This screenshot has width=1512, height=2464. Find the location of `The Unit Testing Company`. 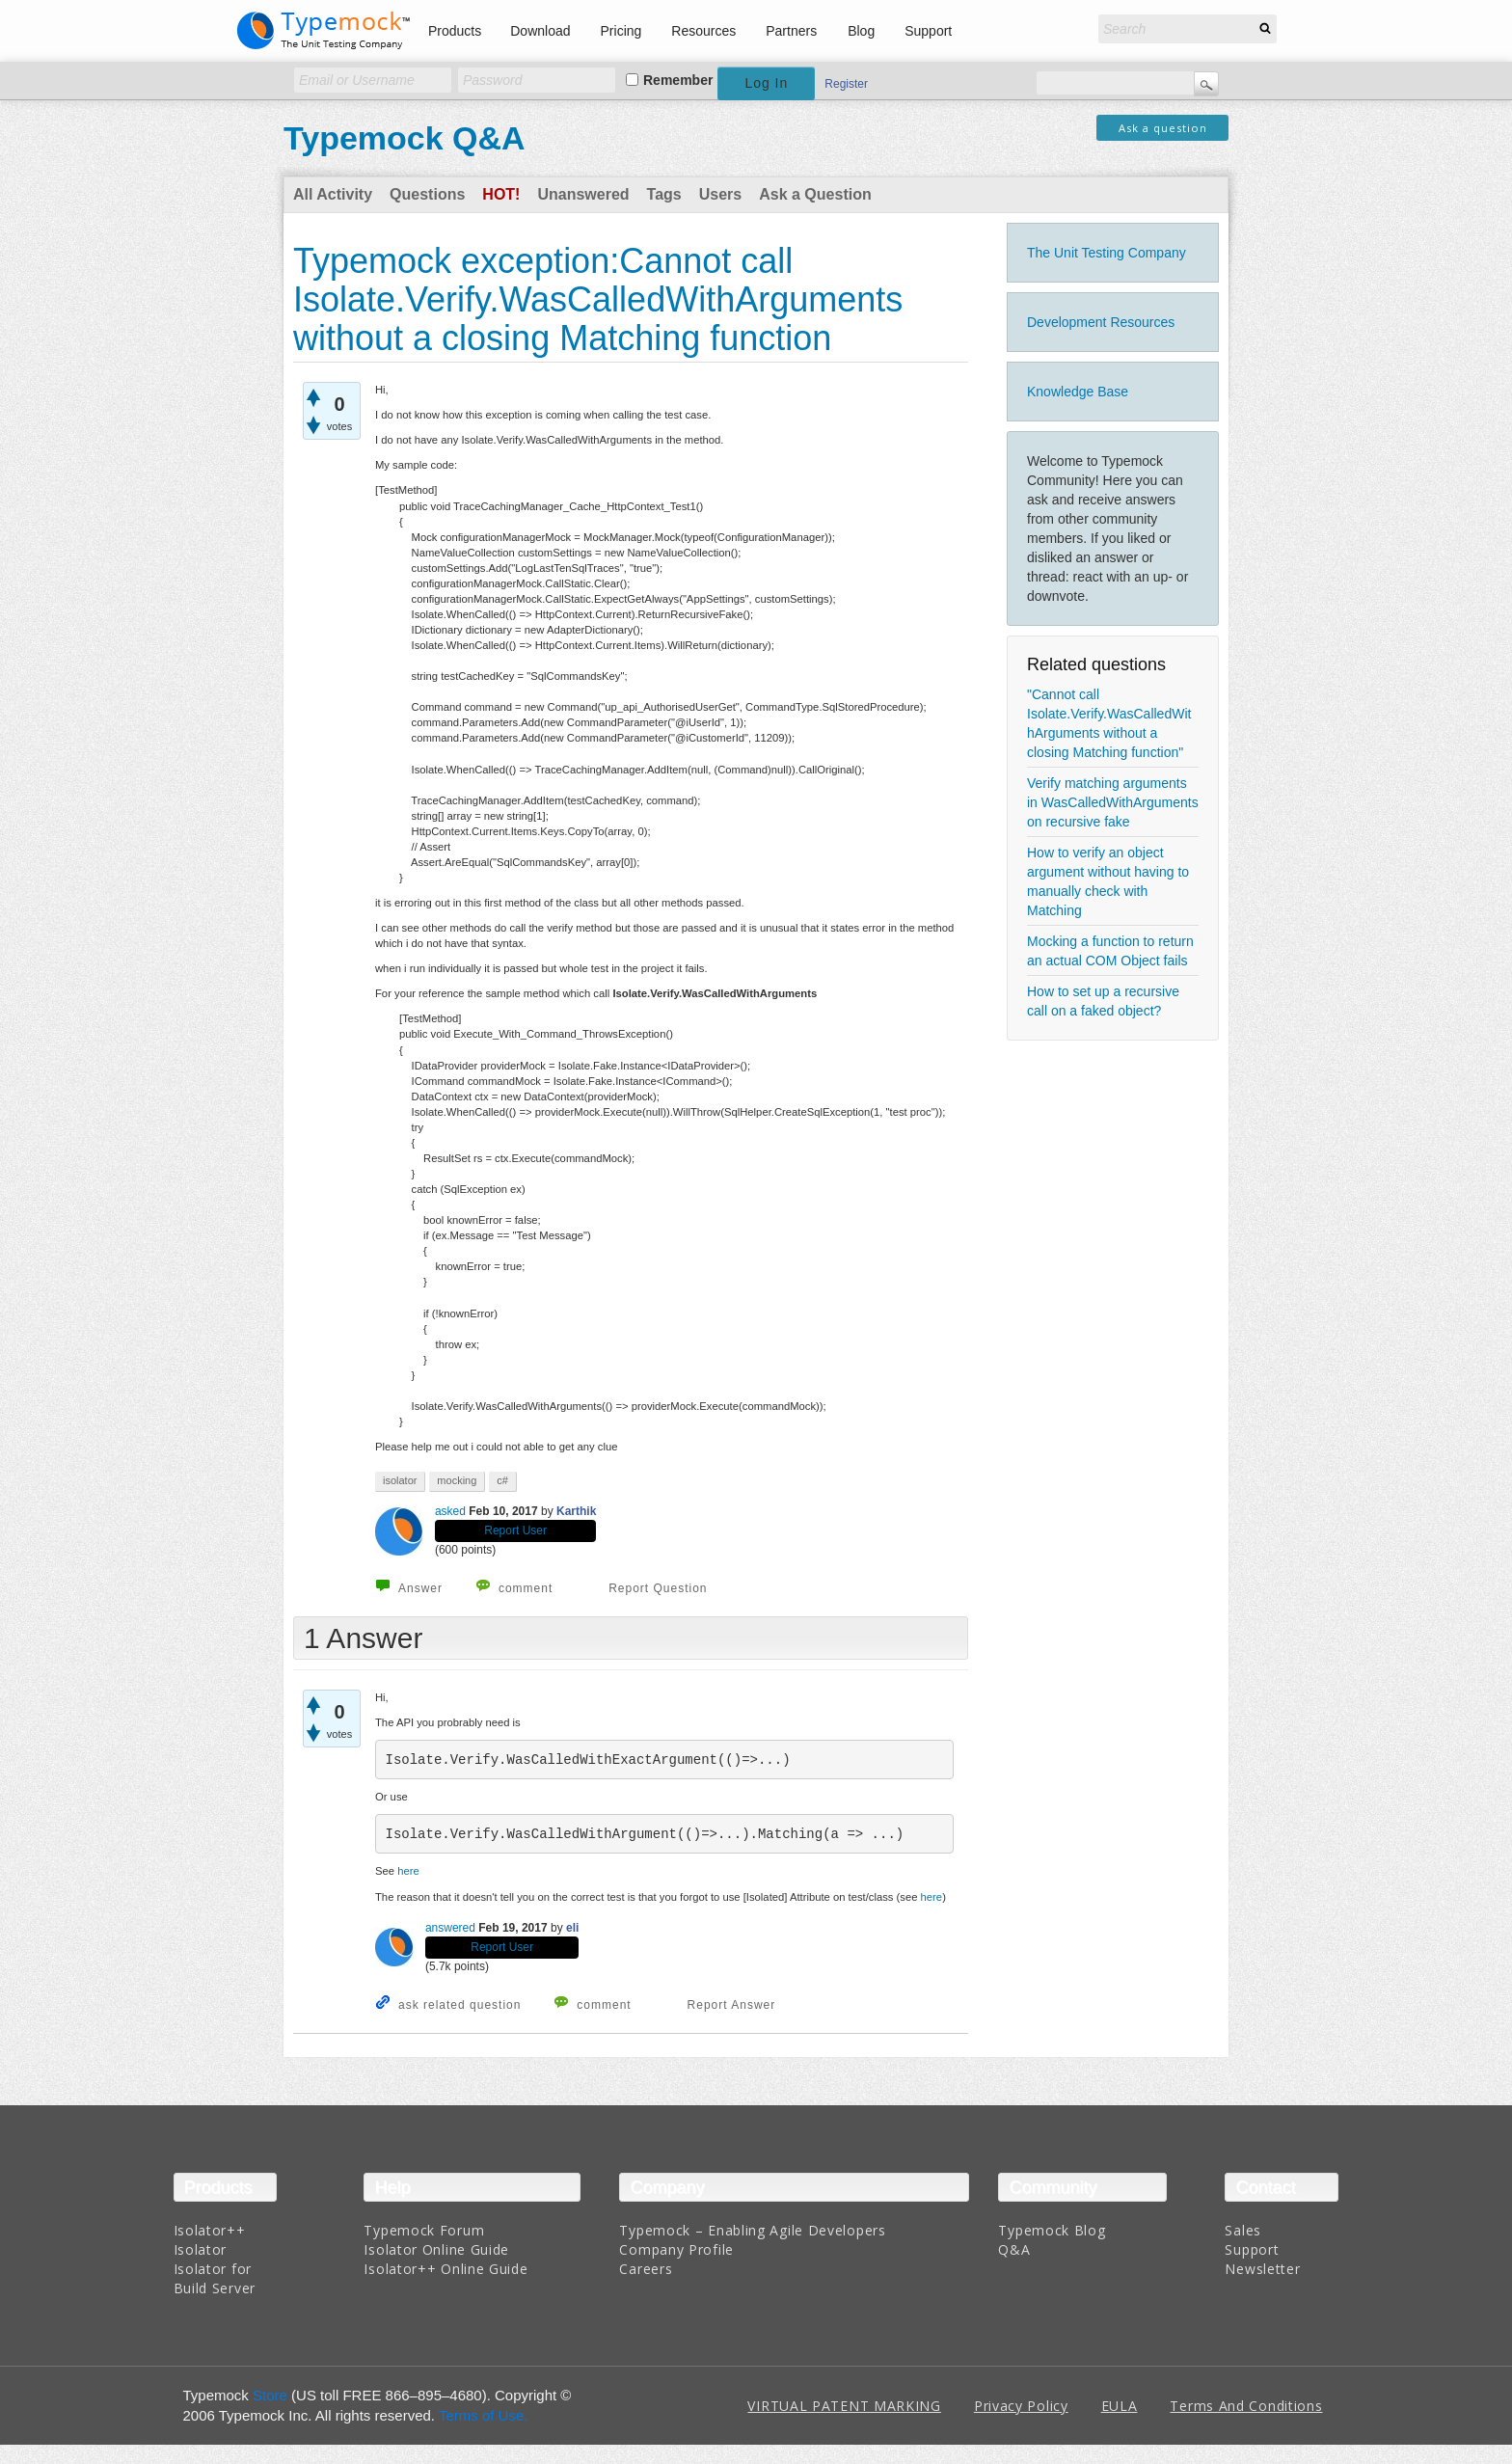

The Unit Testing Company is located at coordinates (1106, 252).